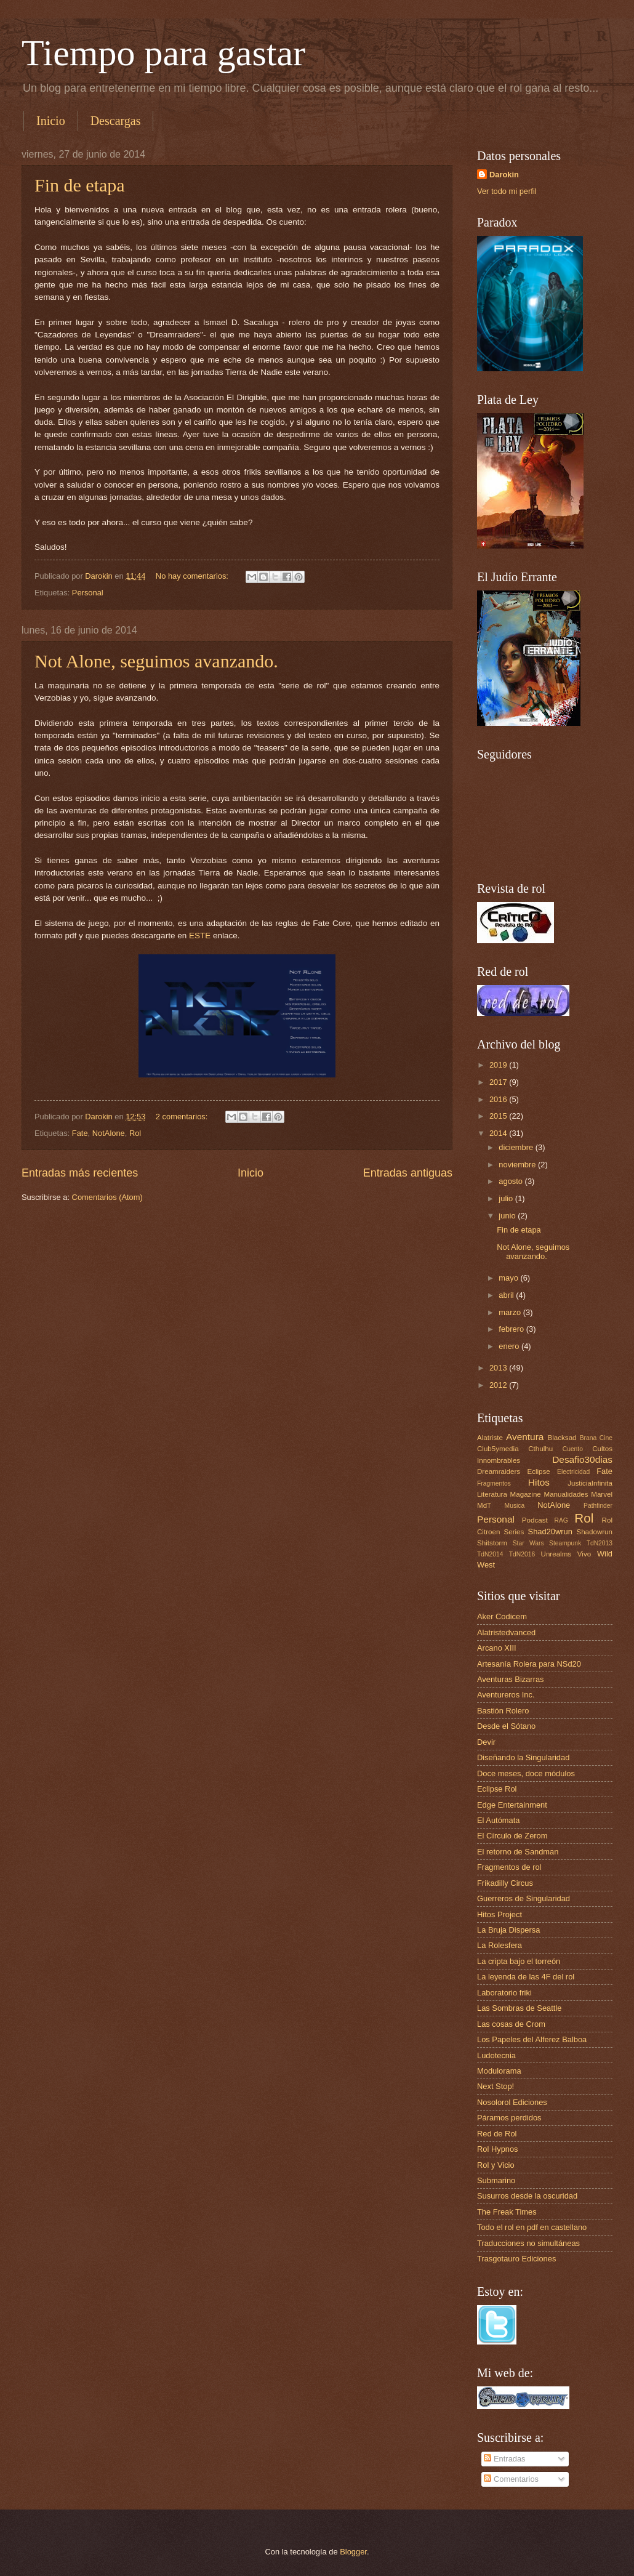 The image size is (634, 2576). Describe the element at coordinates (594, 1532) in the screenshot. I see `Shadowrun` at that location.